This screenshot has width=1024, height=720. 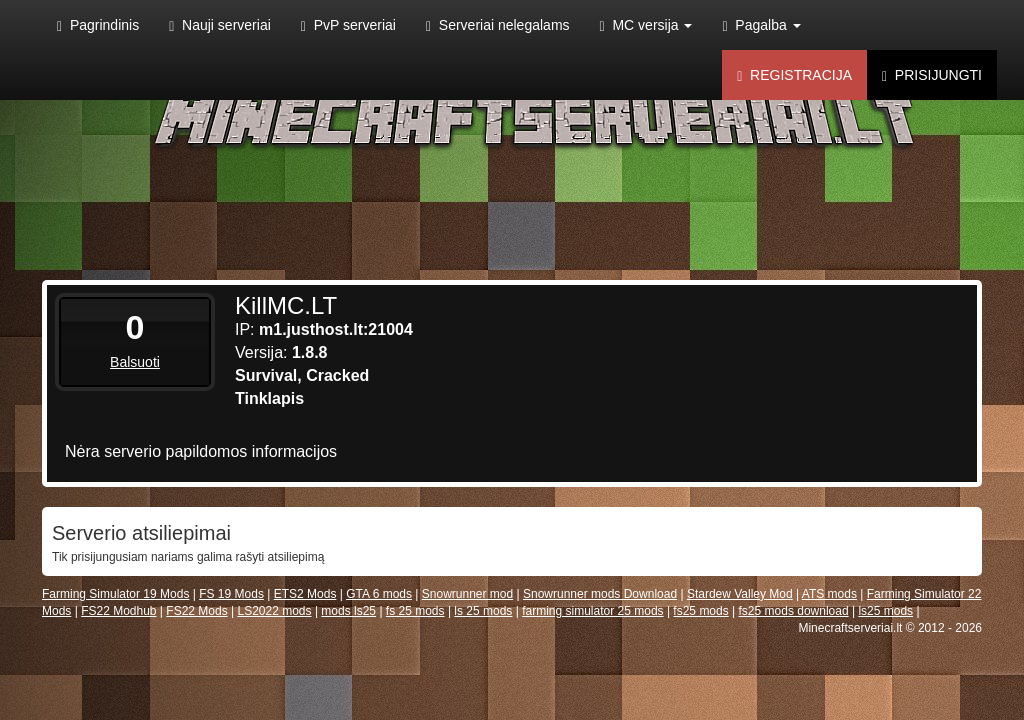 What do you see at coordinates (885, 611) in the screenshot?
I see `ls25 mods` at bounding box center [885, 611].